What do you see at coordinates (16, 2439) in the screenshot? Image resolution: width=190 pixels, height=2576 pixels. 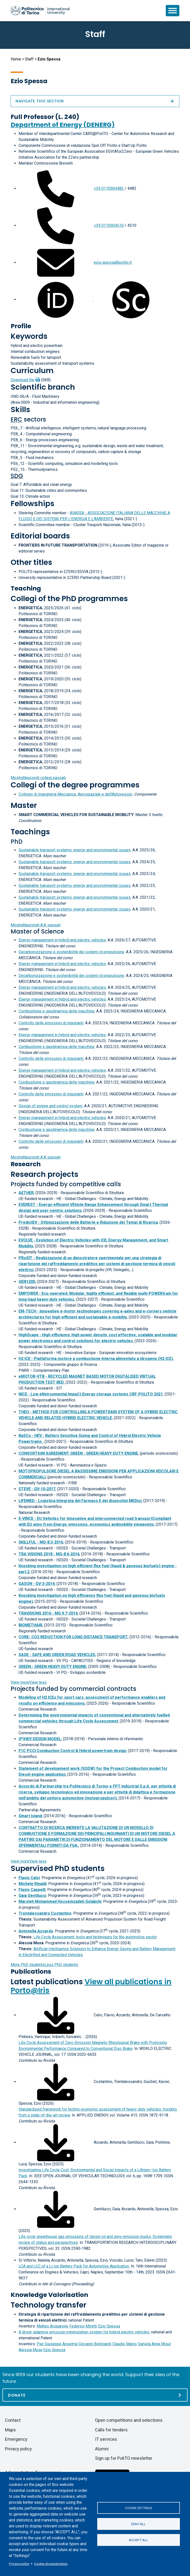 I see `Emergency` at bounding box center [16, 2439].